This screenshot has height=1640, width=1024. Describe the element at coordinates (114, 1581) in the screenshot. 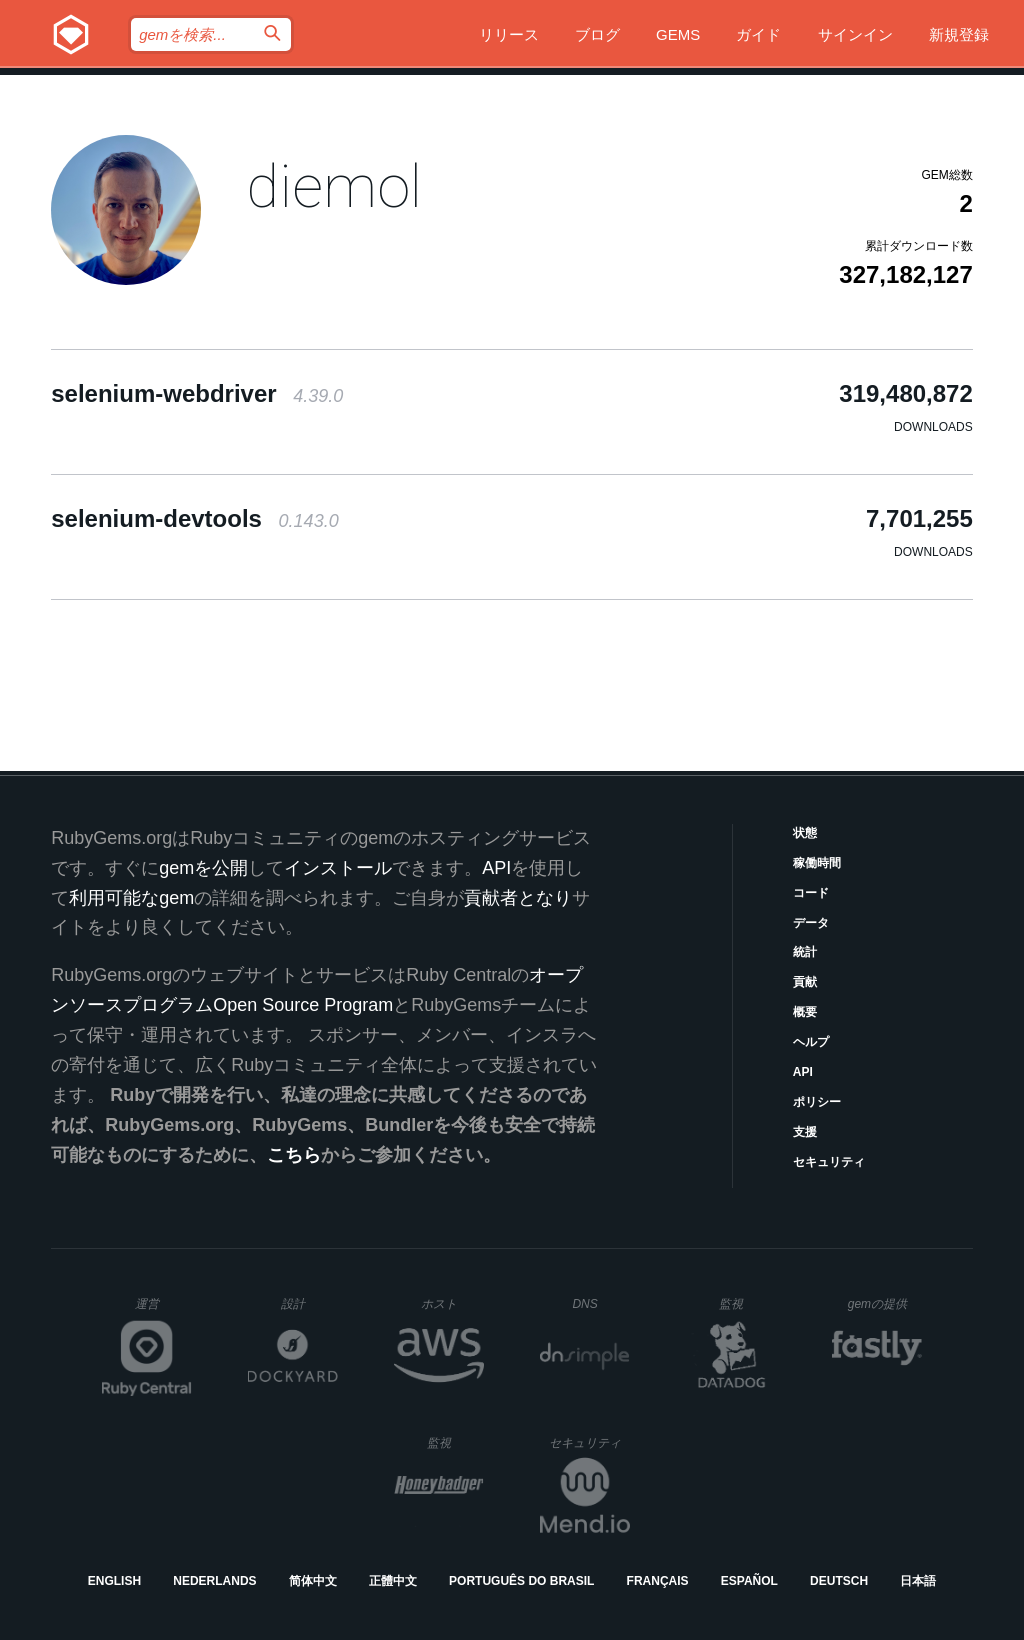

I see `English` at that location.